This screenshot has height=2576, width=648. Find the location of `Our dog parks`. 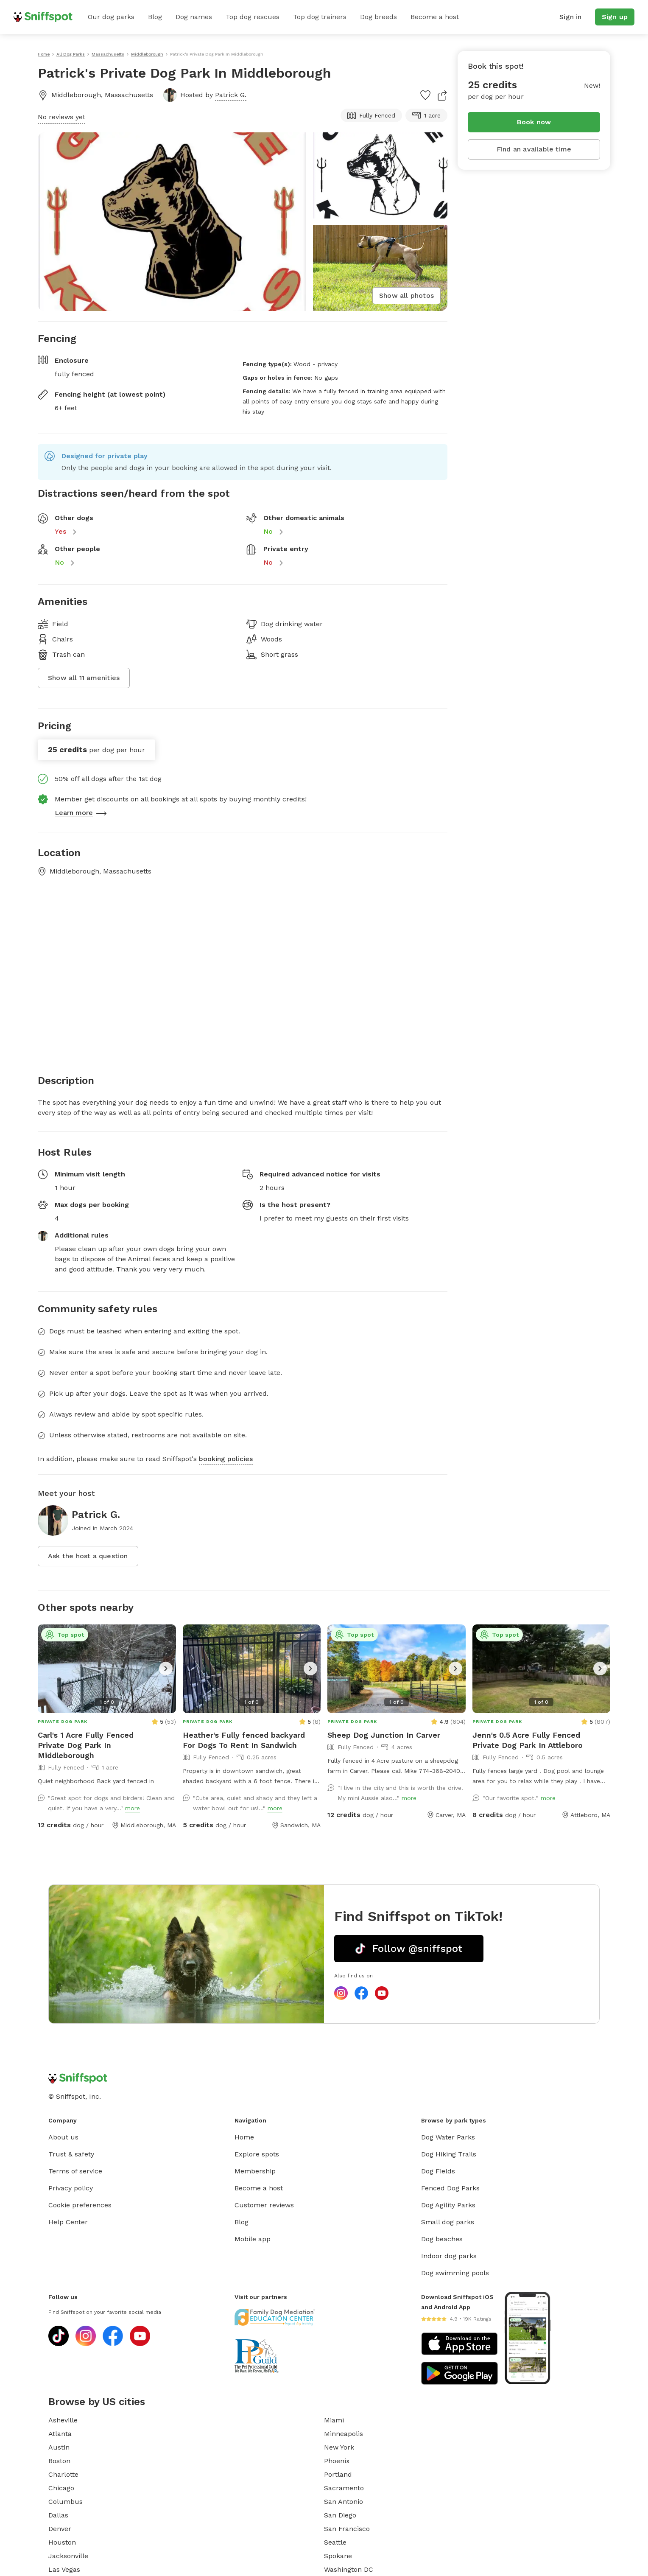

Our dog parks is located at coordinates (111, 17).